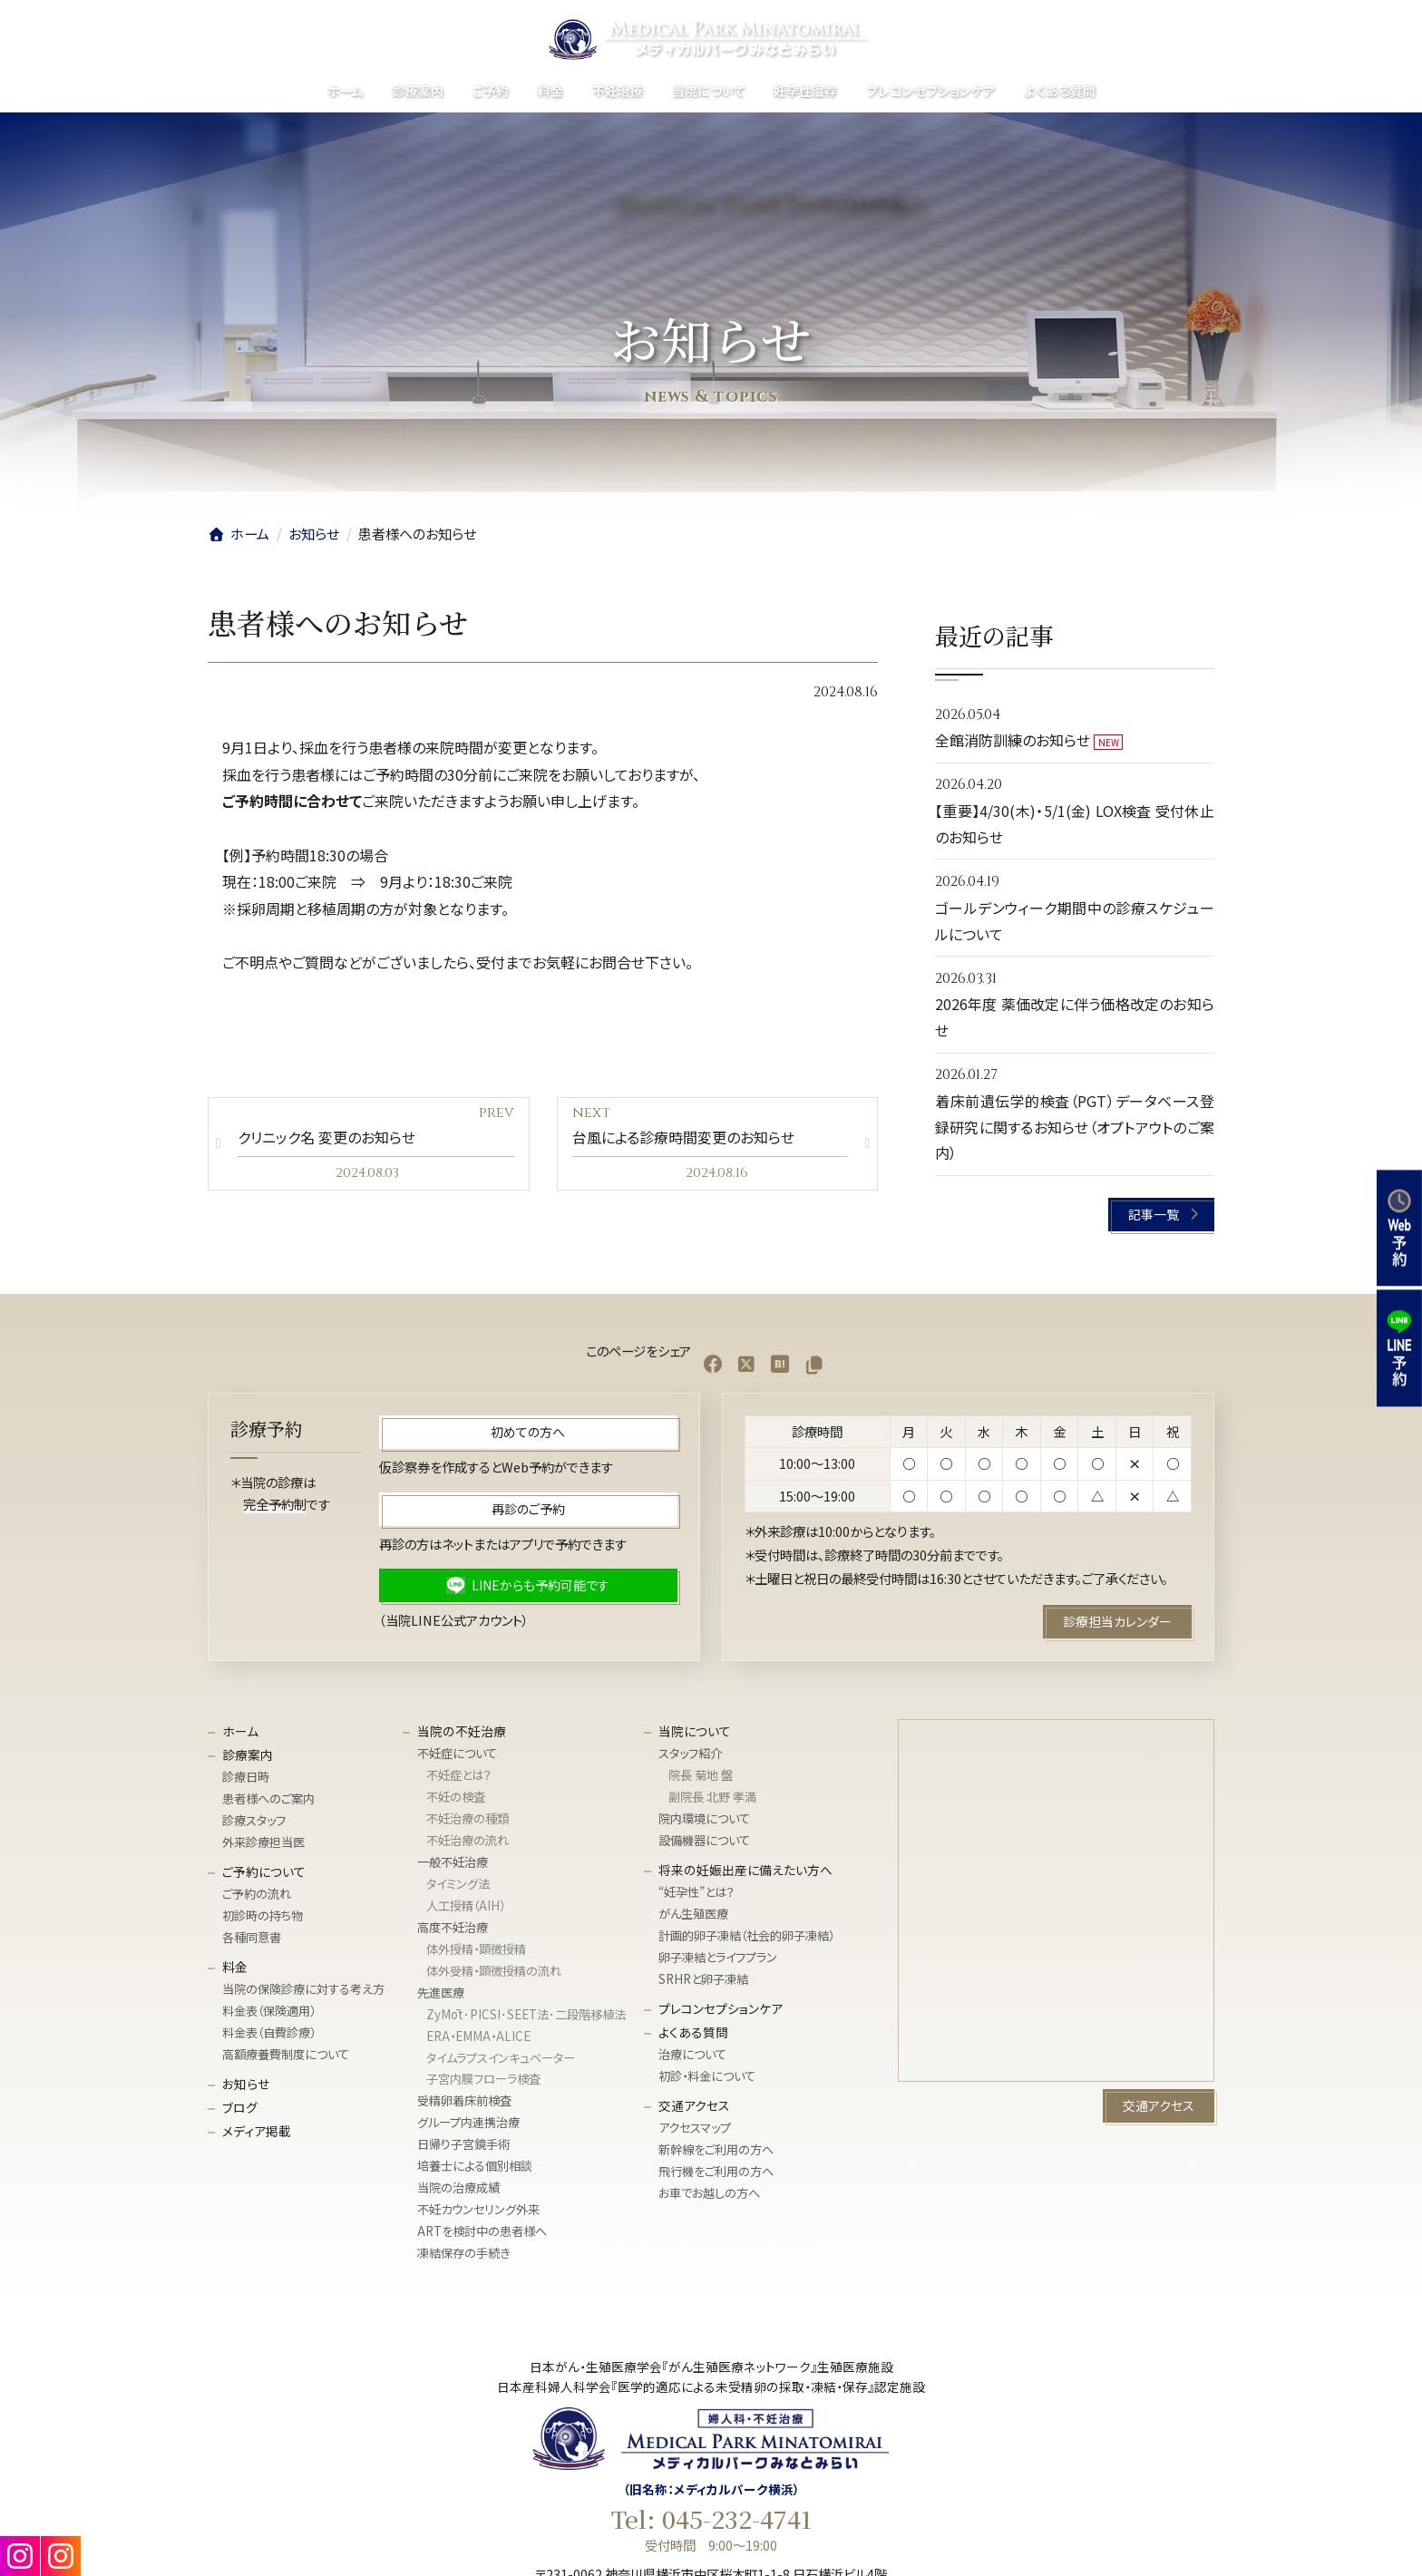 The image size is (1422, 2576). I want to click on 当院の不妊治療, so click(461, 1731).